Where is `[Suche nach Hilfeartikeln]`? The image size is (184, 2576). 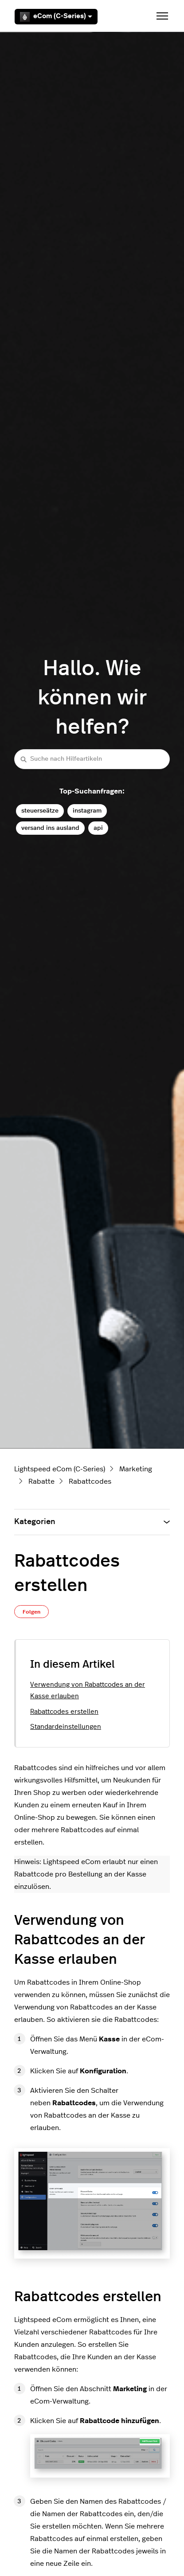
[Suche nach Hilfeartikeln] is located at coordinates (92, 759).